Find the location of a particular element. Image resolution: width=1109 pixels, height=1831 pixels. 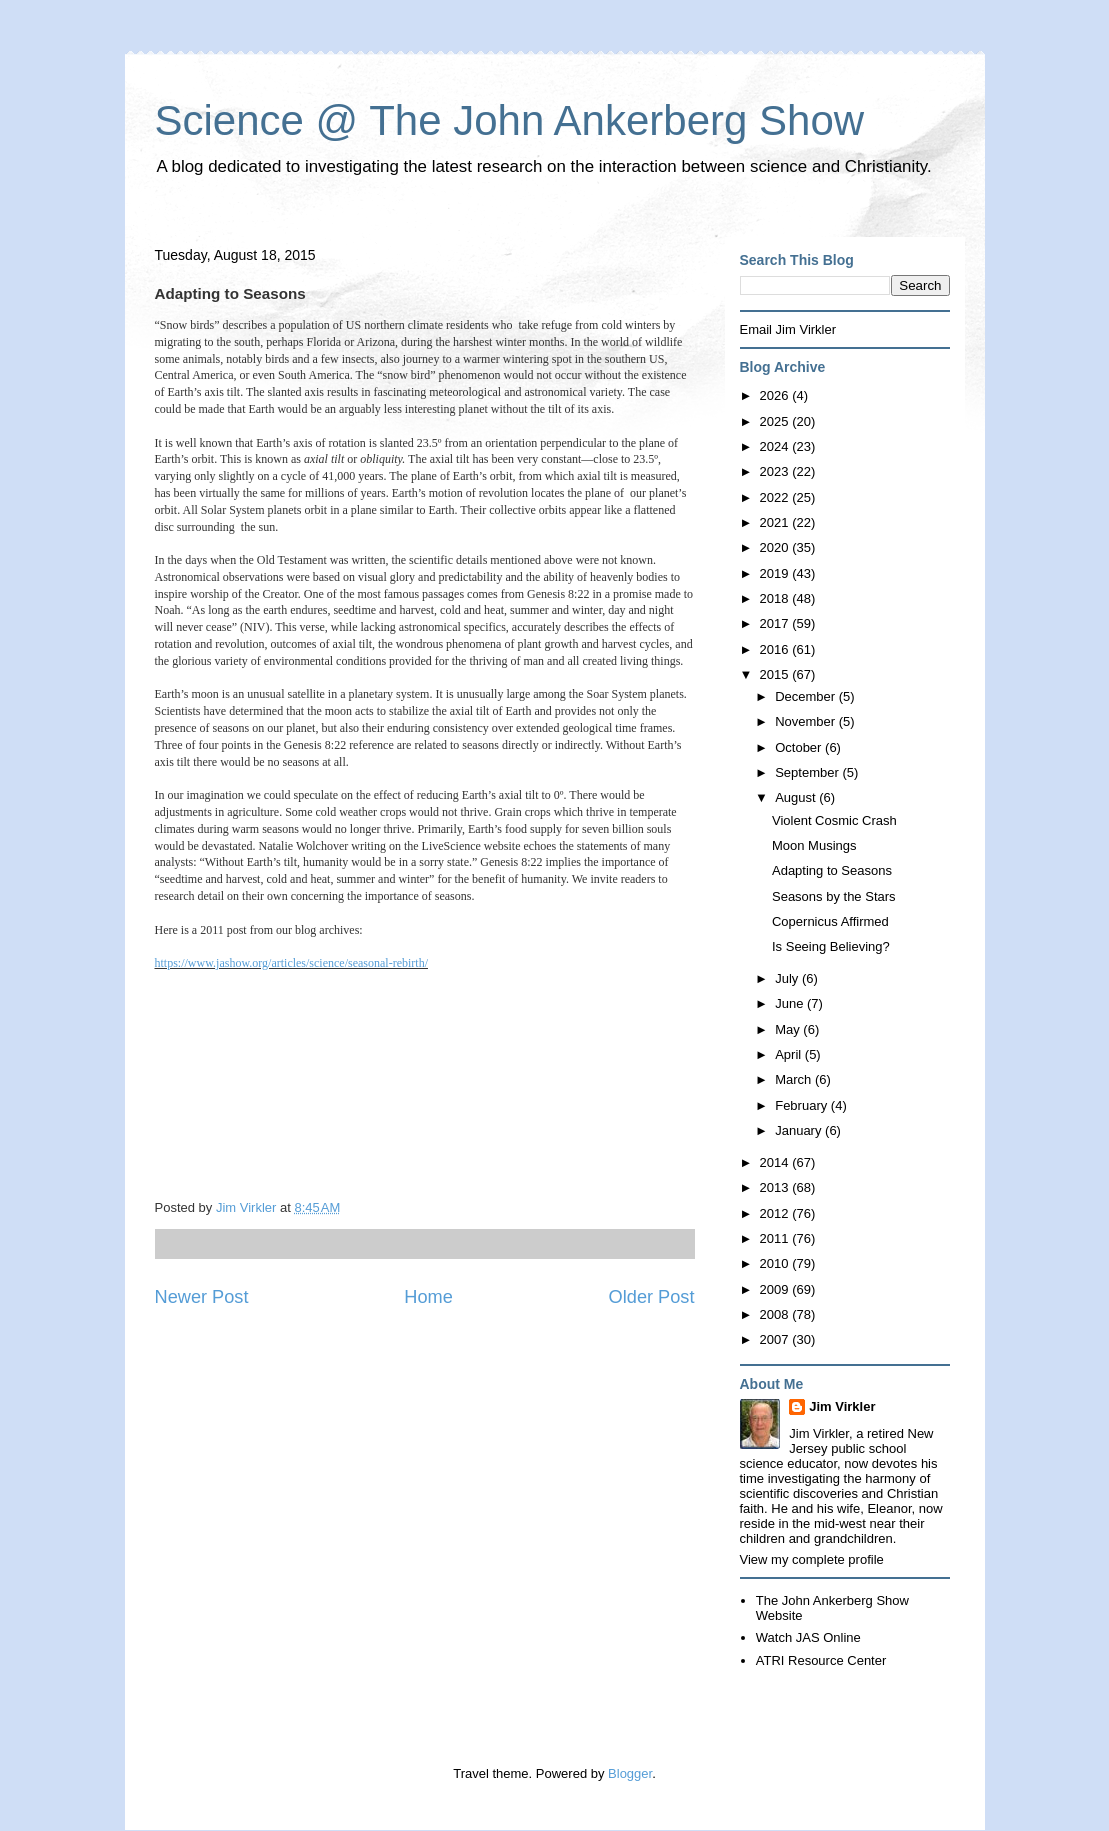

September is located at coordinates (808, 772).